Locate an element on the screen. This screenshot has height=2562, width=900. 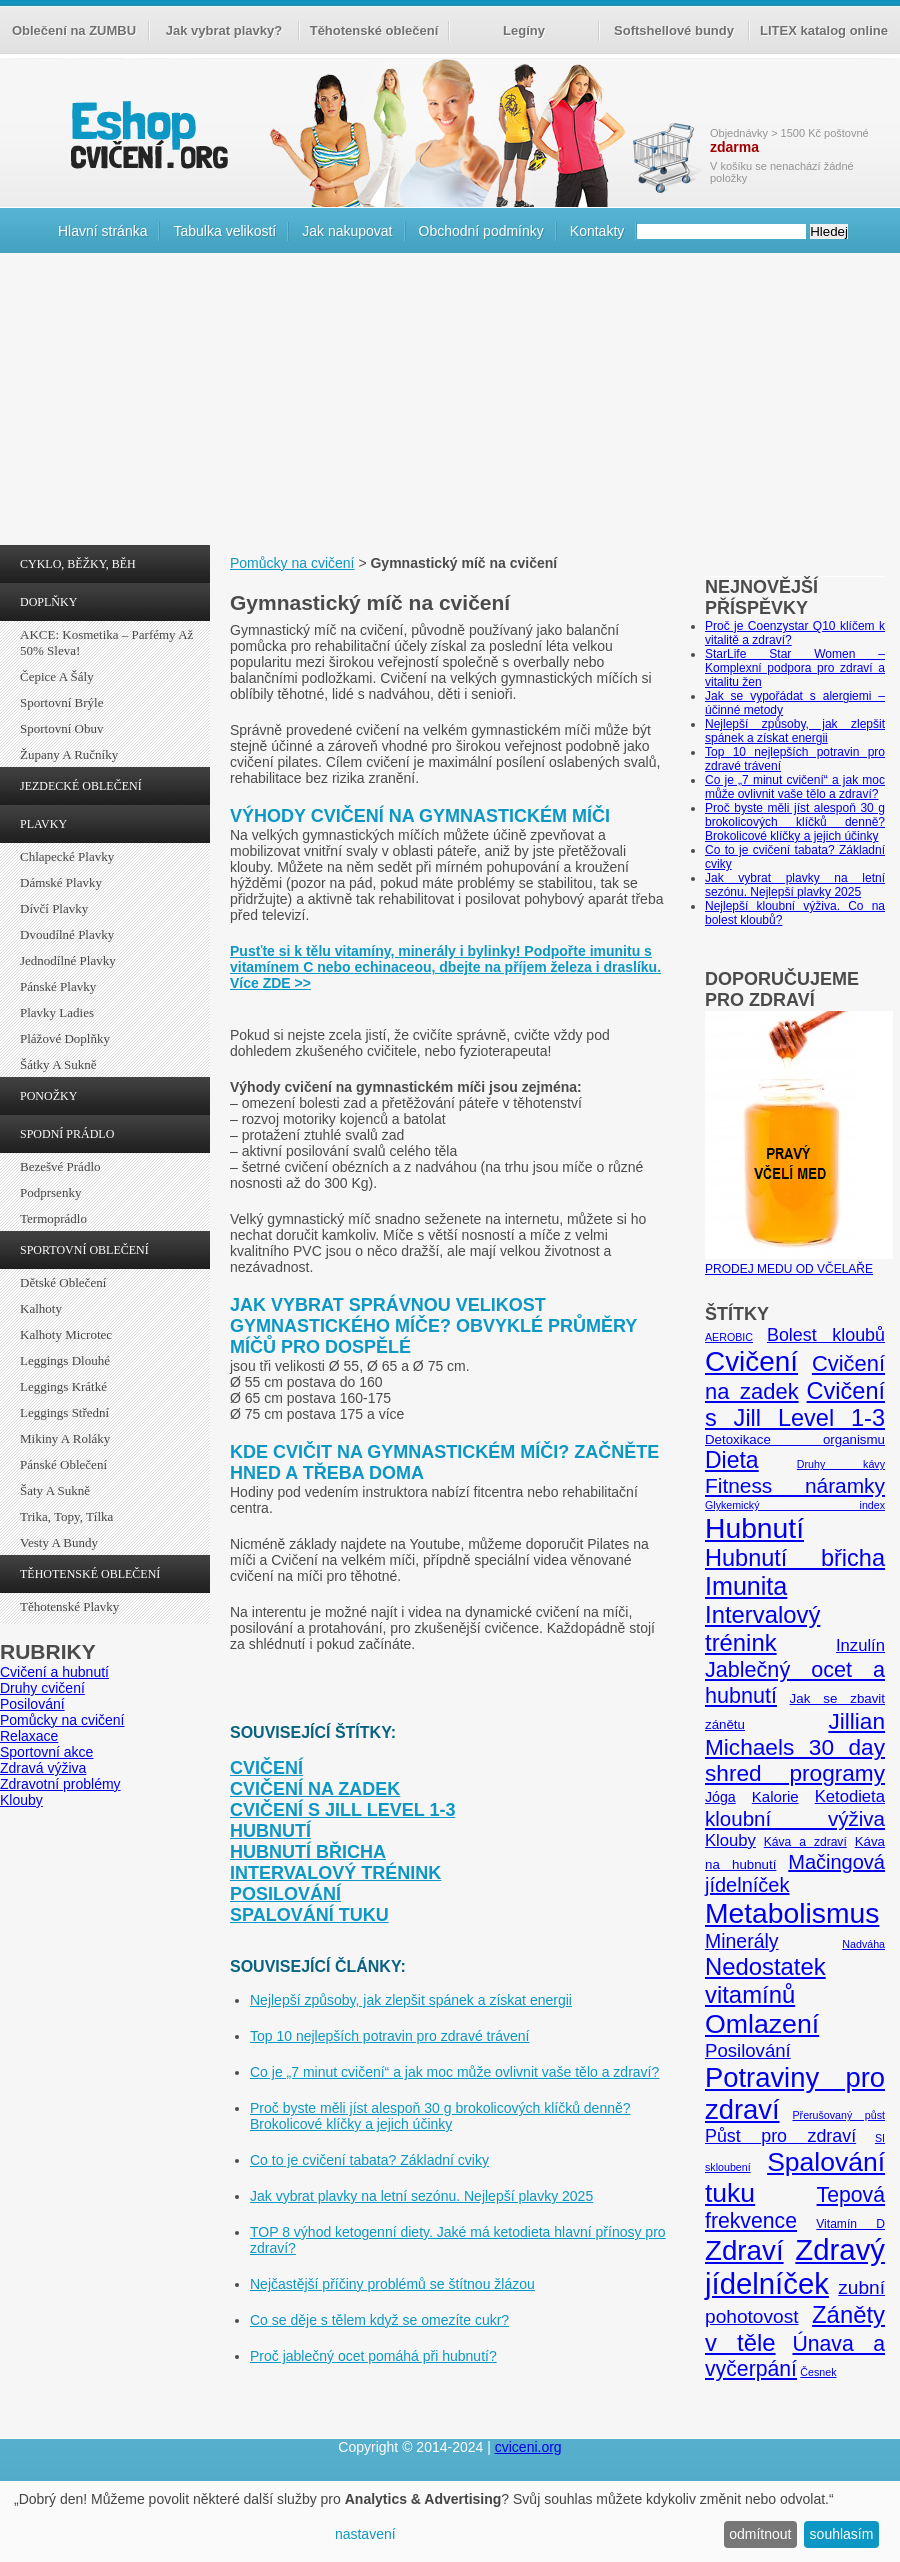
Co je „7 minut cvičení“ a jak moc může ovlivnit vaše tělo a zdraví? is located at coordinates (454, 2072).